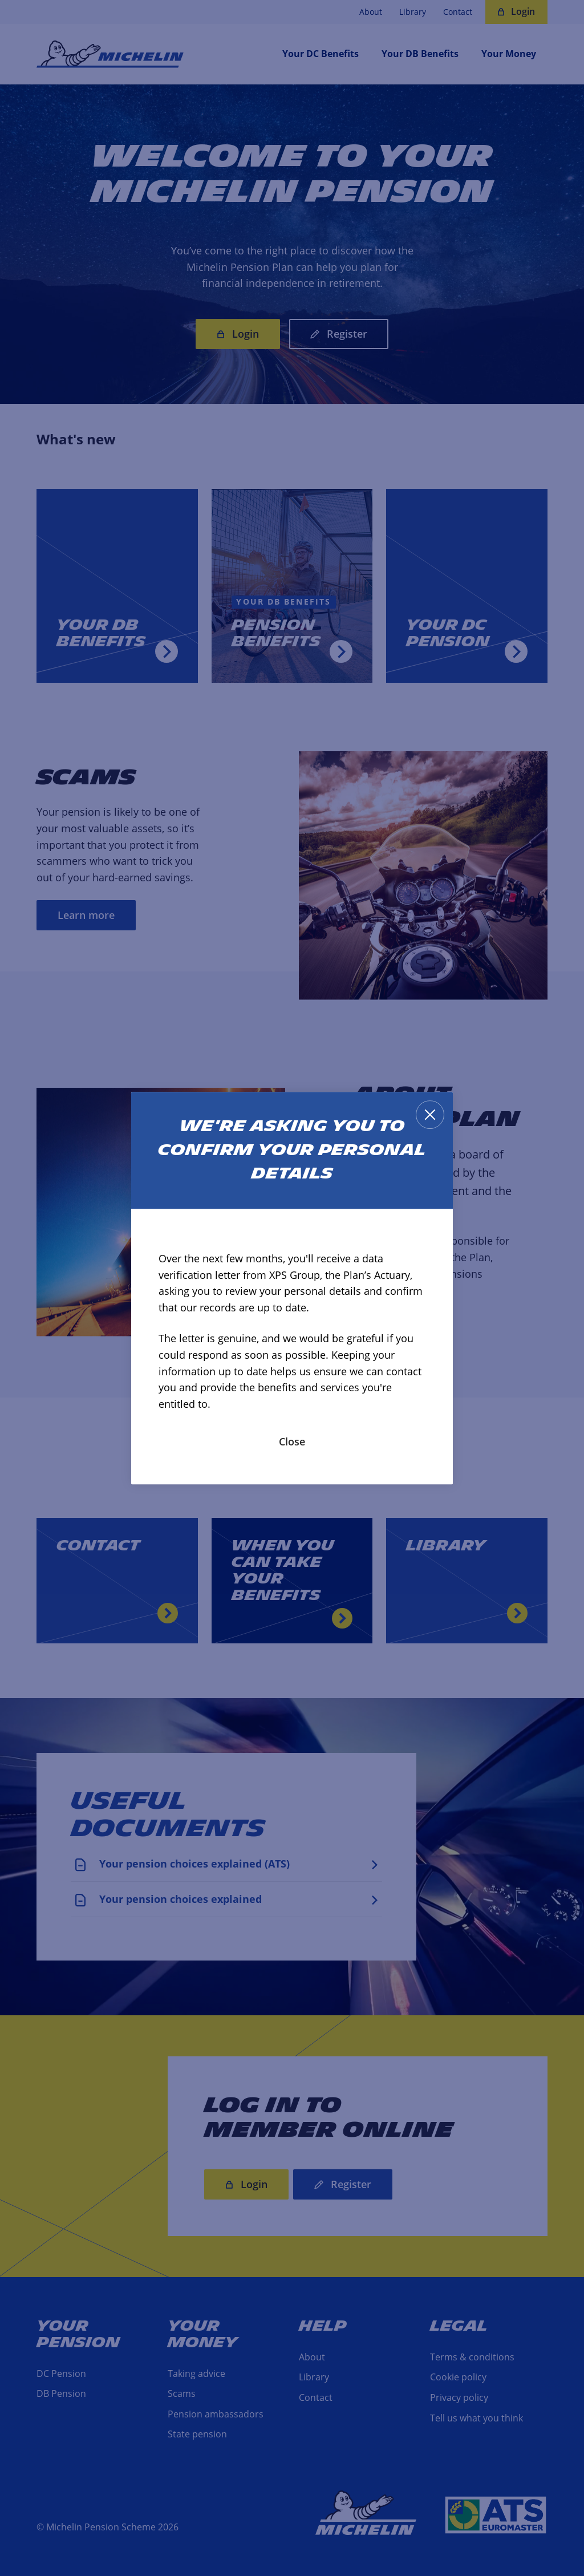  Describe the element at coordinates (292, 1441) in the screenshot. I see `Close` at that location.